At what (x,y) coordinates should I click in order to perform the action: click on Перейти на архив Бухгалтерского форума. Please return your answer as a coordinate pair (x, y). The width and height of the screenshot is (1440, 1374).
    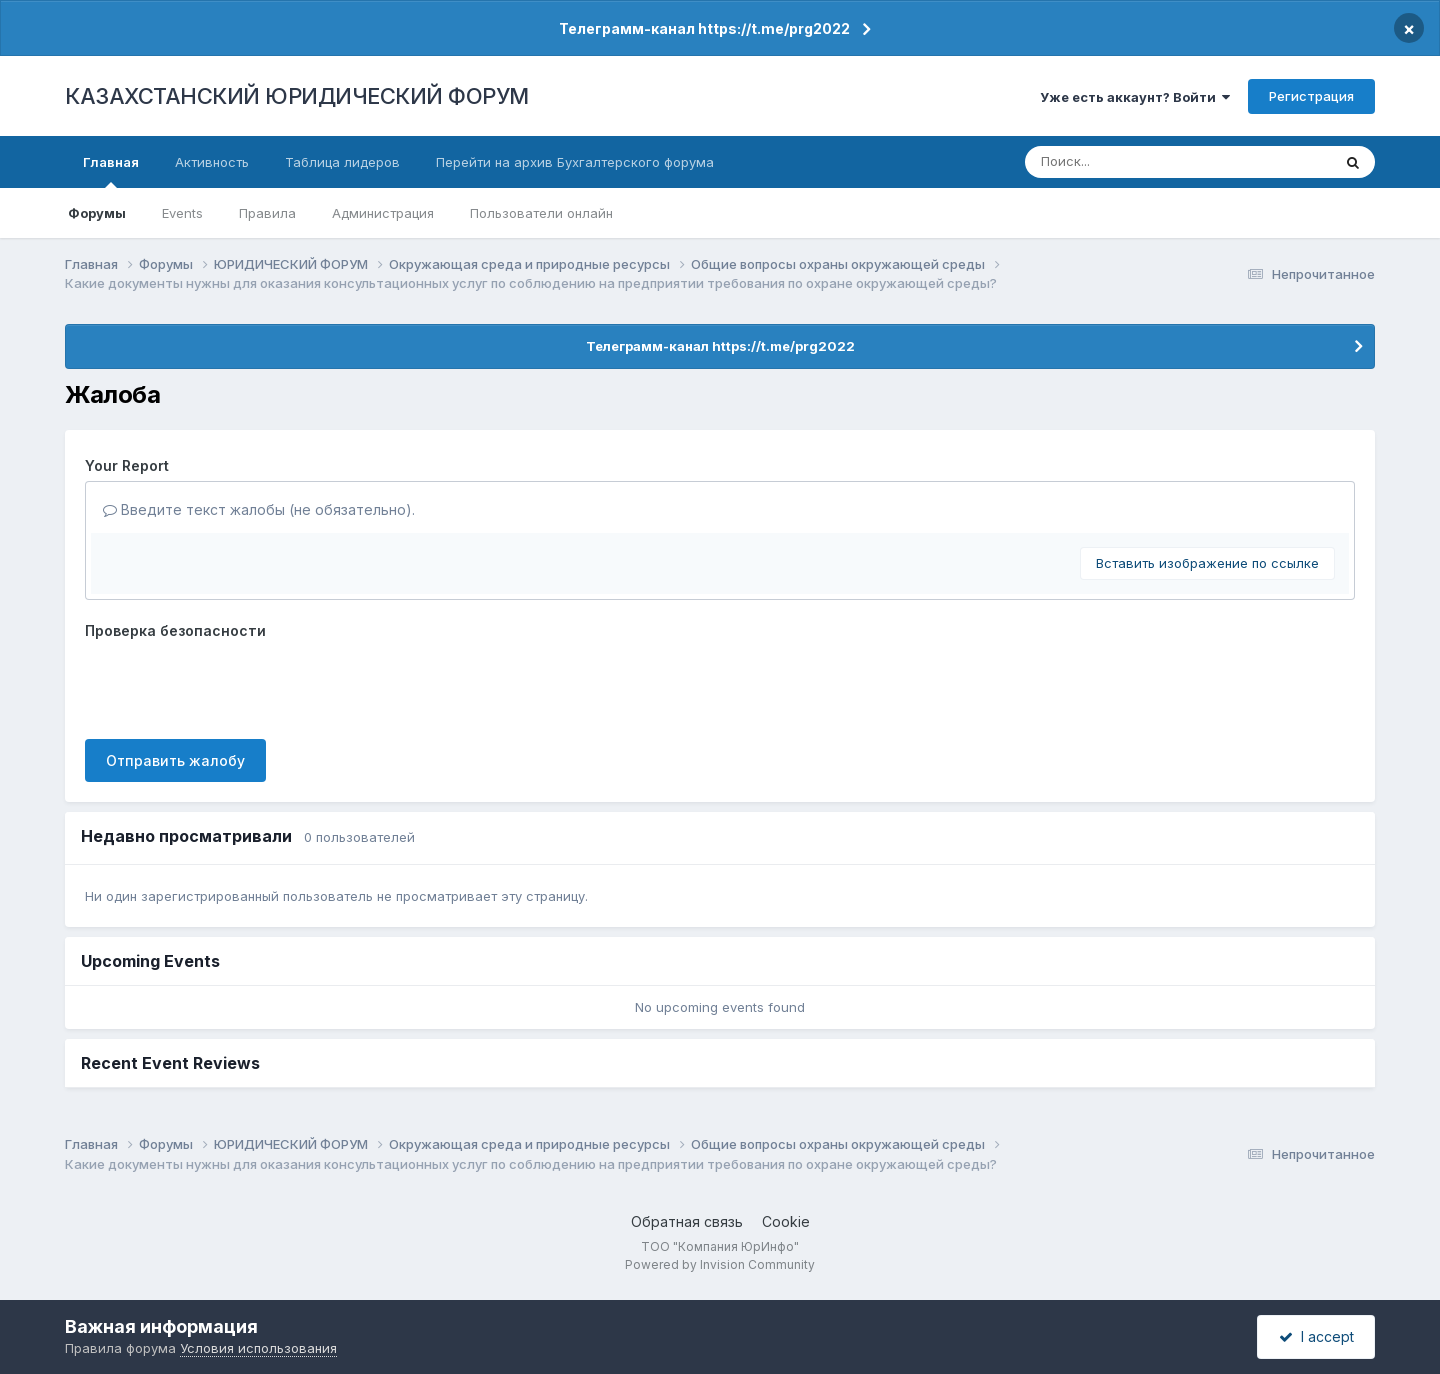
    Looking at the image, I should click on (575, 162).